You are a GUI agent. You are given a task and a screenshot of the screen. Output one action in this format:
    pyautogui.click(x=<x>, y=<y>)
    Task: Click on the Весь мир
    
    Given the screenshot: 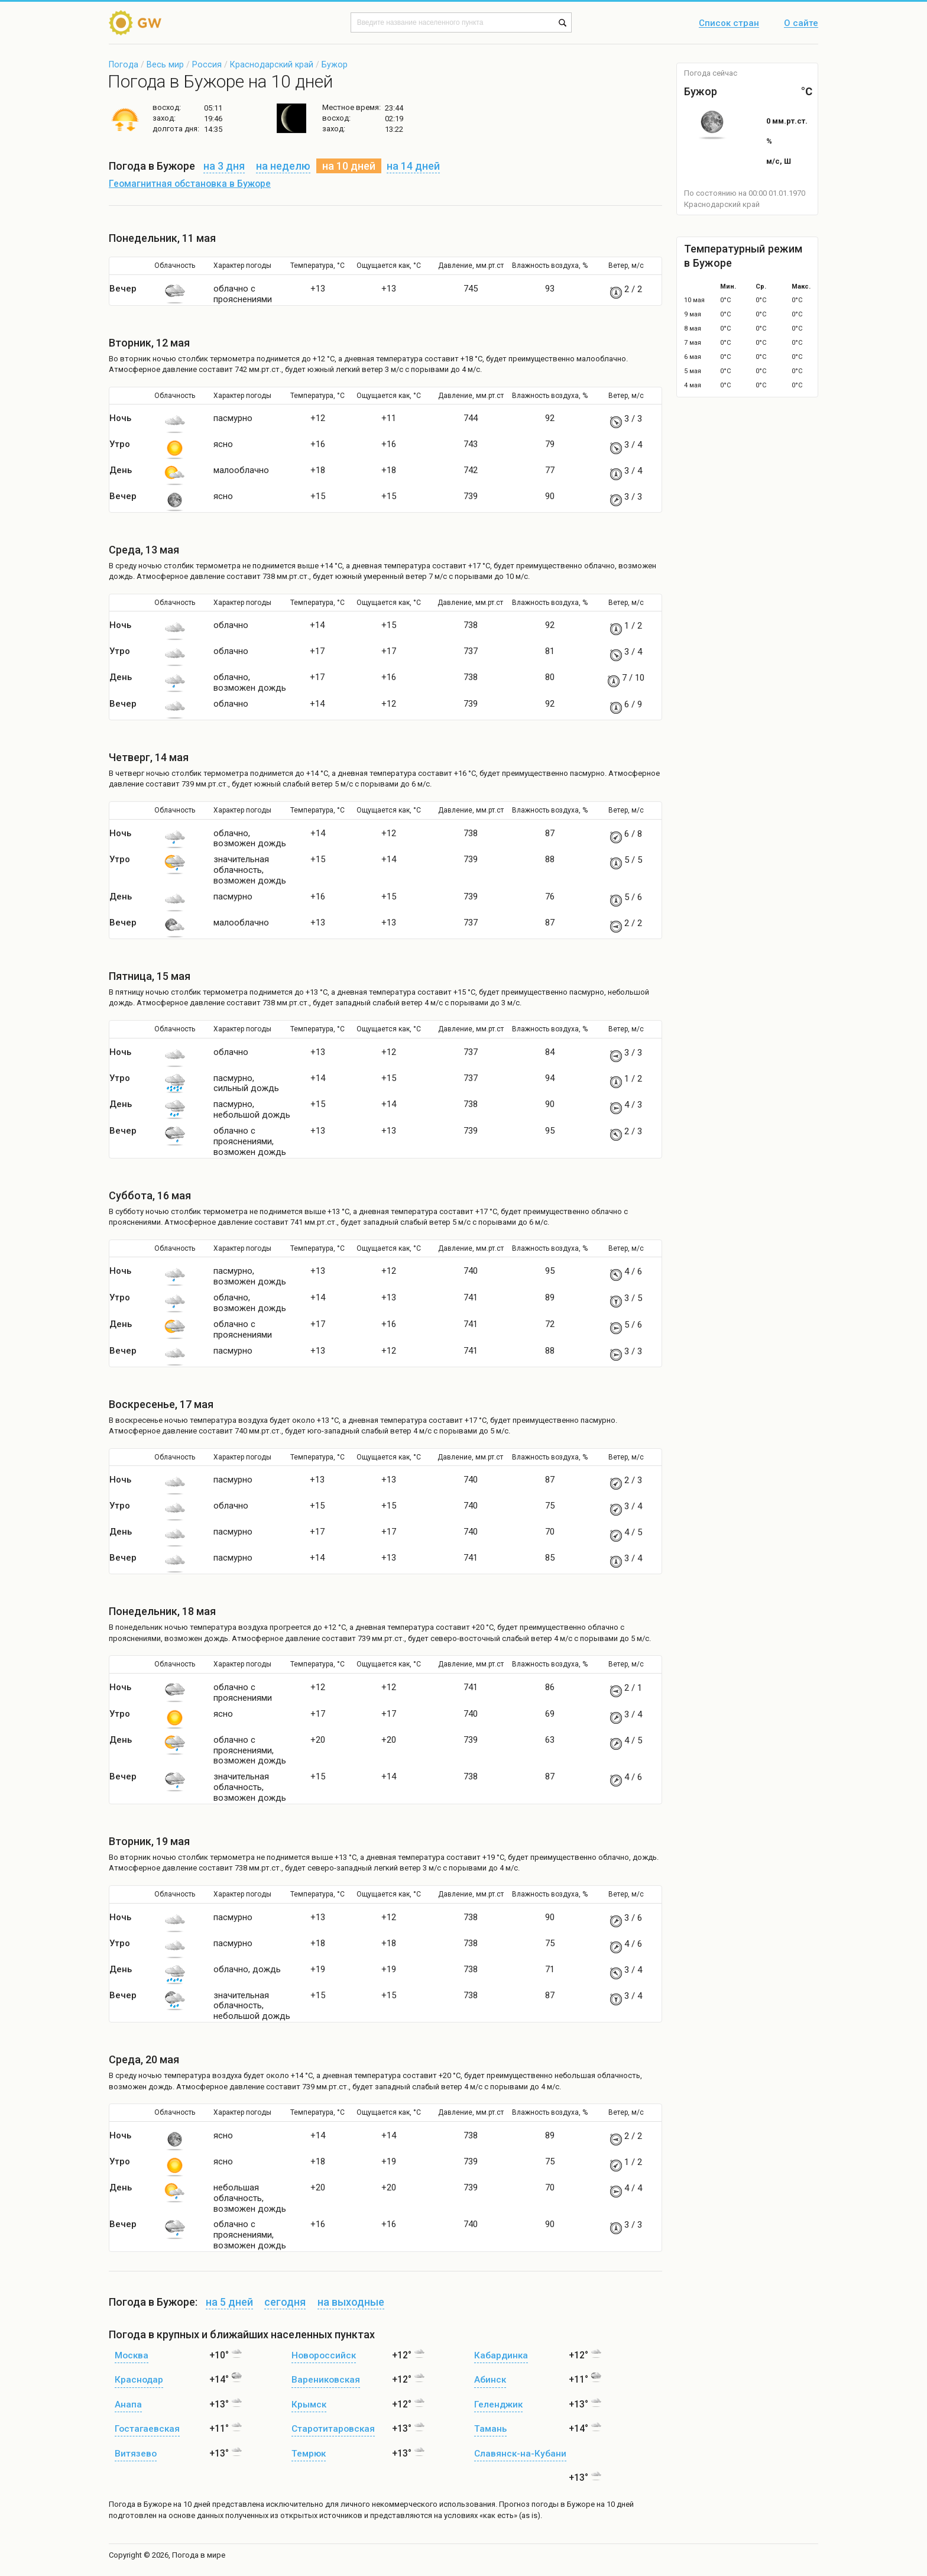 What is the action you would take?
    pyautogui.click(x=165, y=64)
    